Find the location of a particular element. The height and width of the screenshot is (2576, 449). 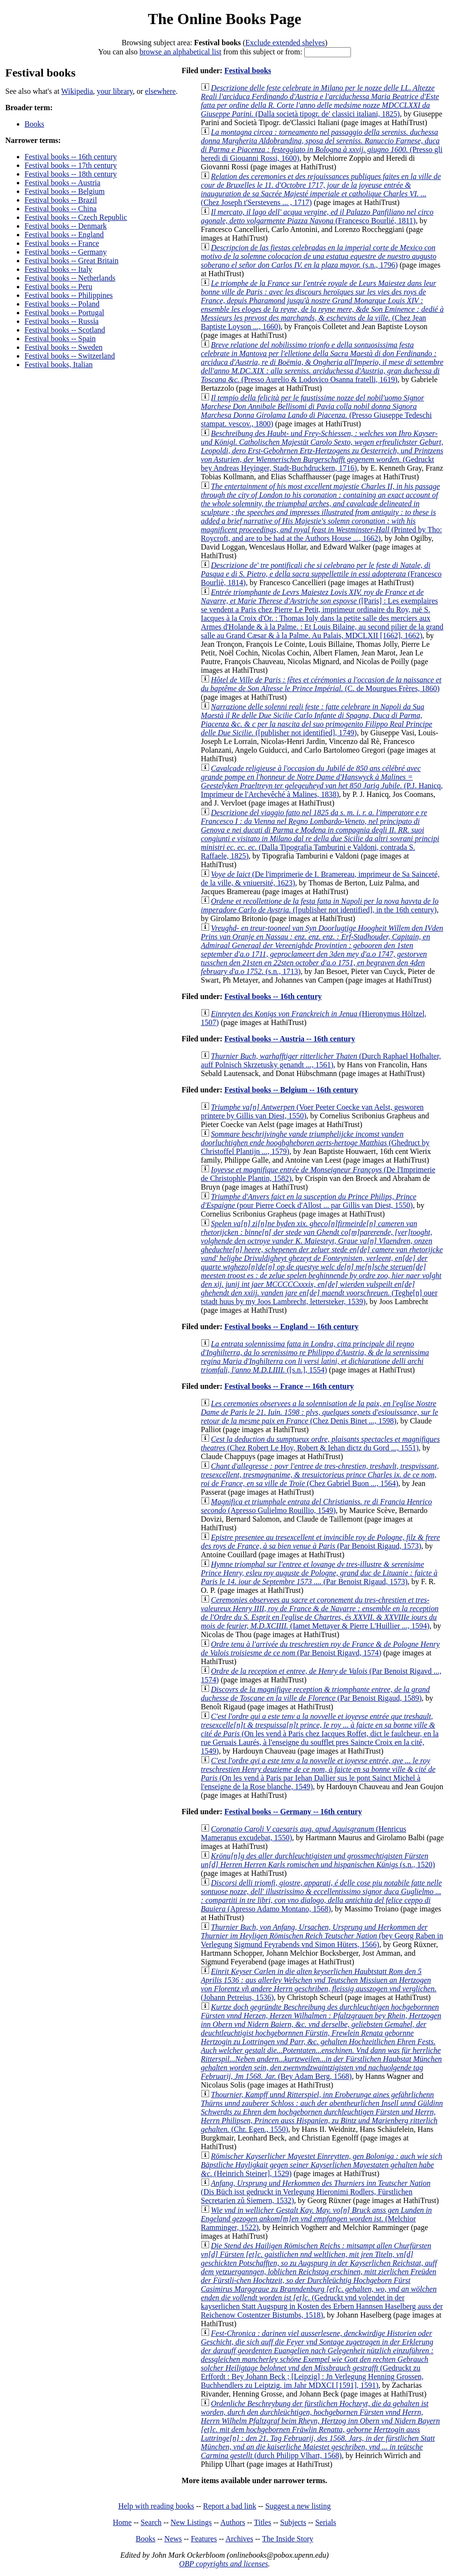

(Durch Raphael Hofhalter, auff Polnisch Skrzetusky genandt ..., 1561) is located at coordinates (321, 1060).